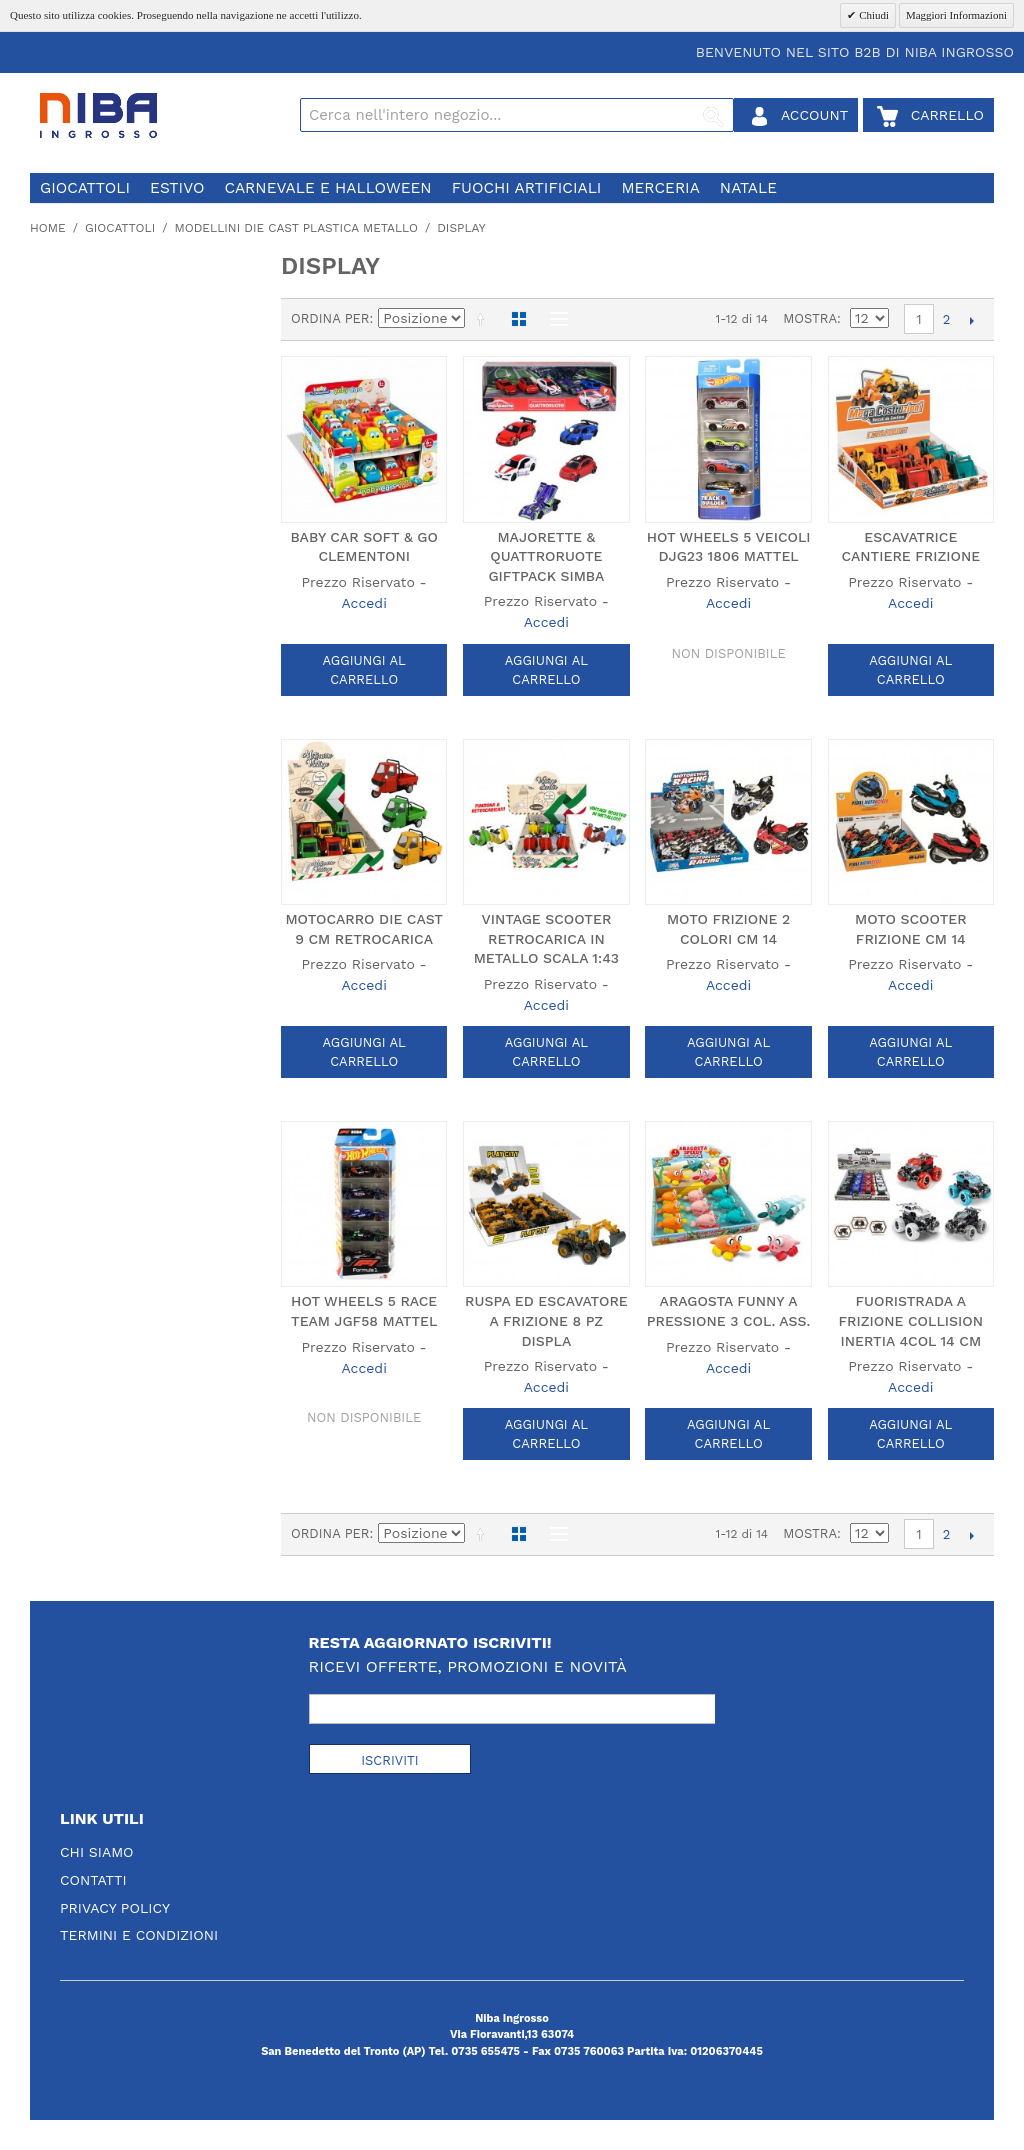 The image size is (1024, 2150). I want to click on Home, so click(48, 228).